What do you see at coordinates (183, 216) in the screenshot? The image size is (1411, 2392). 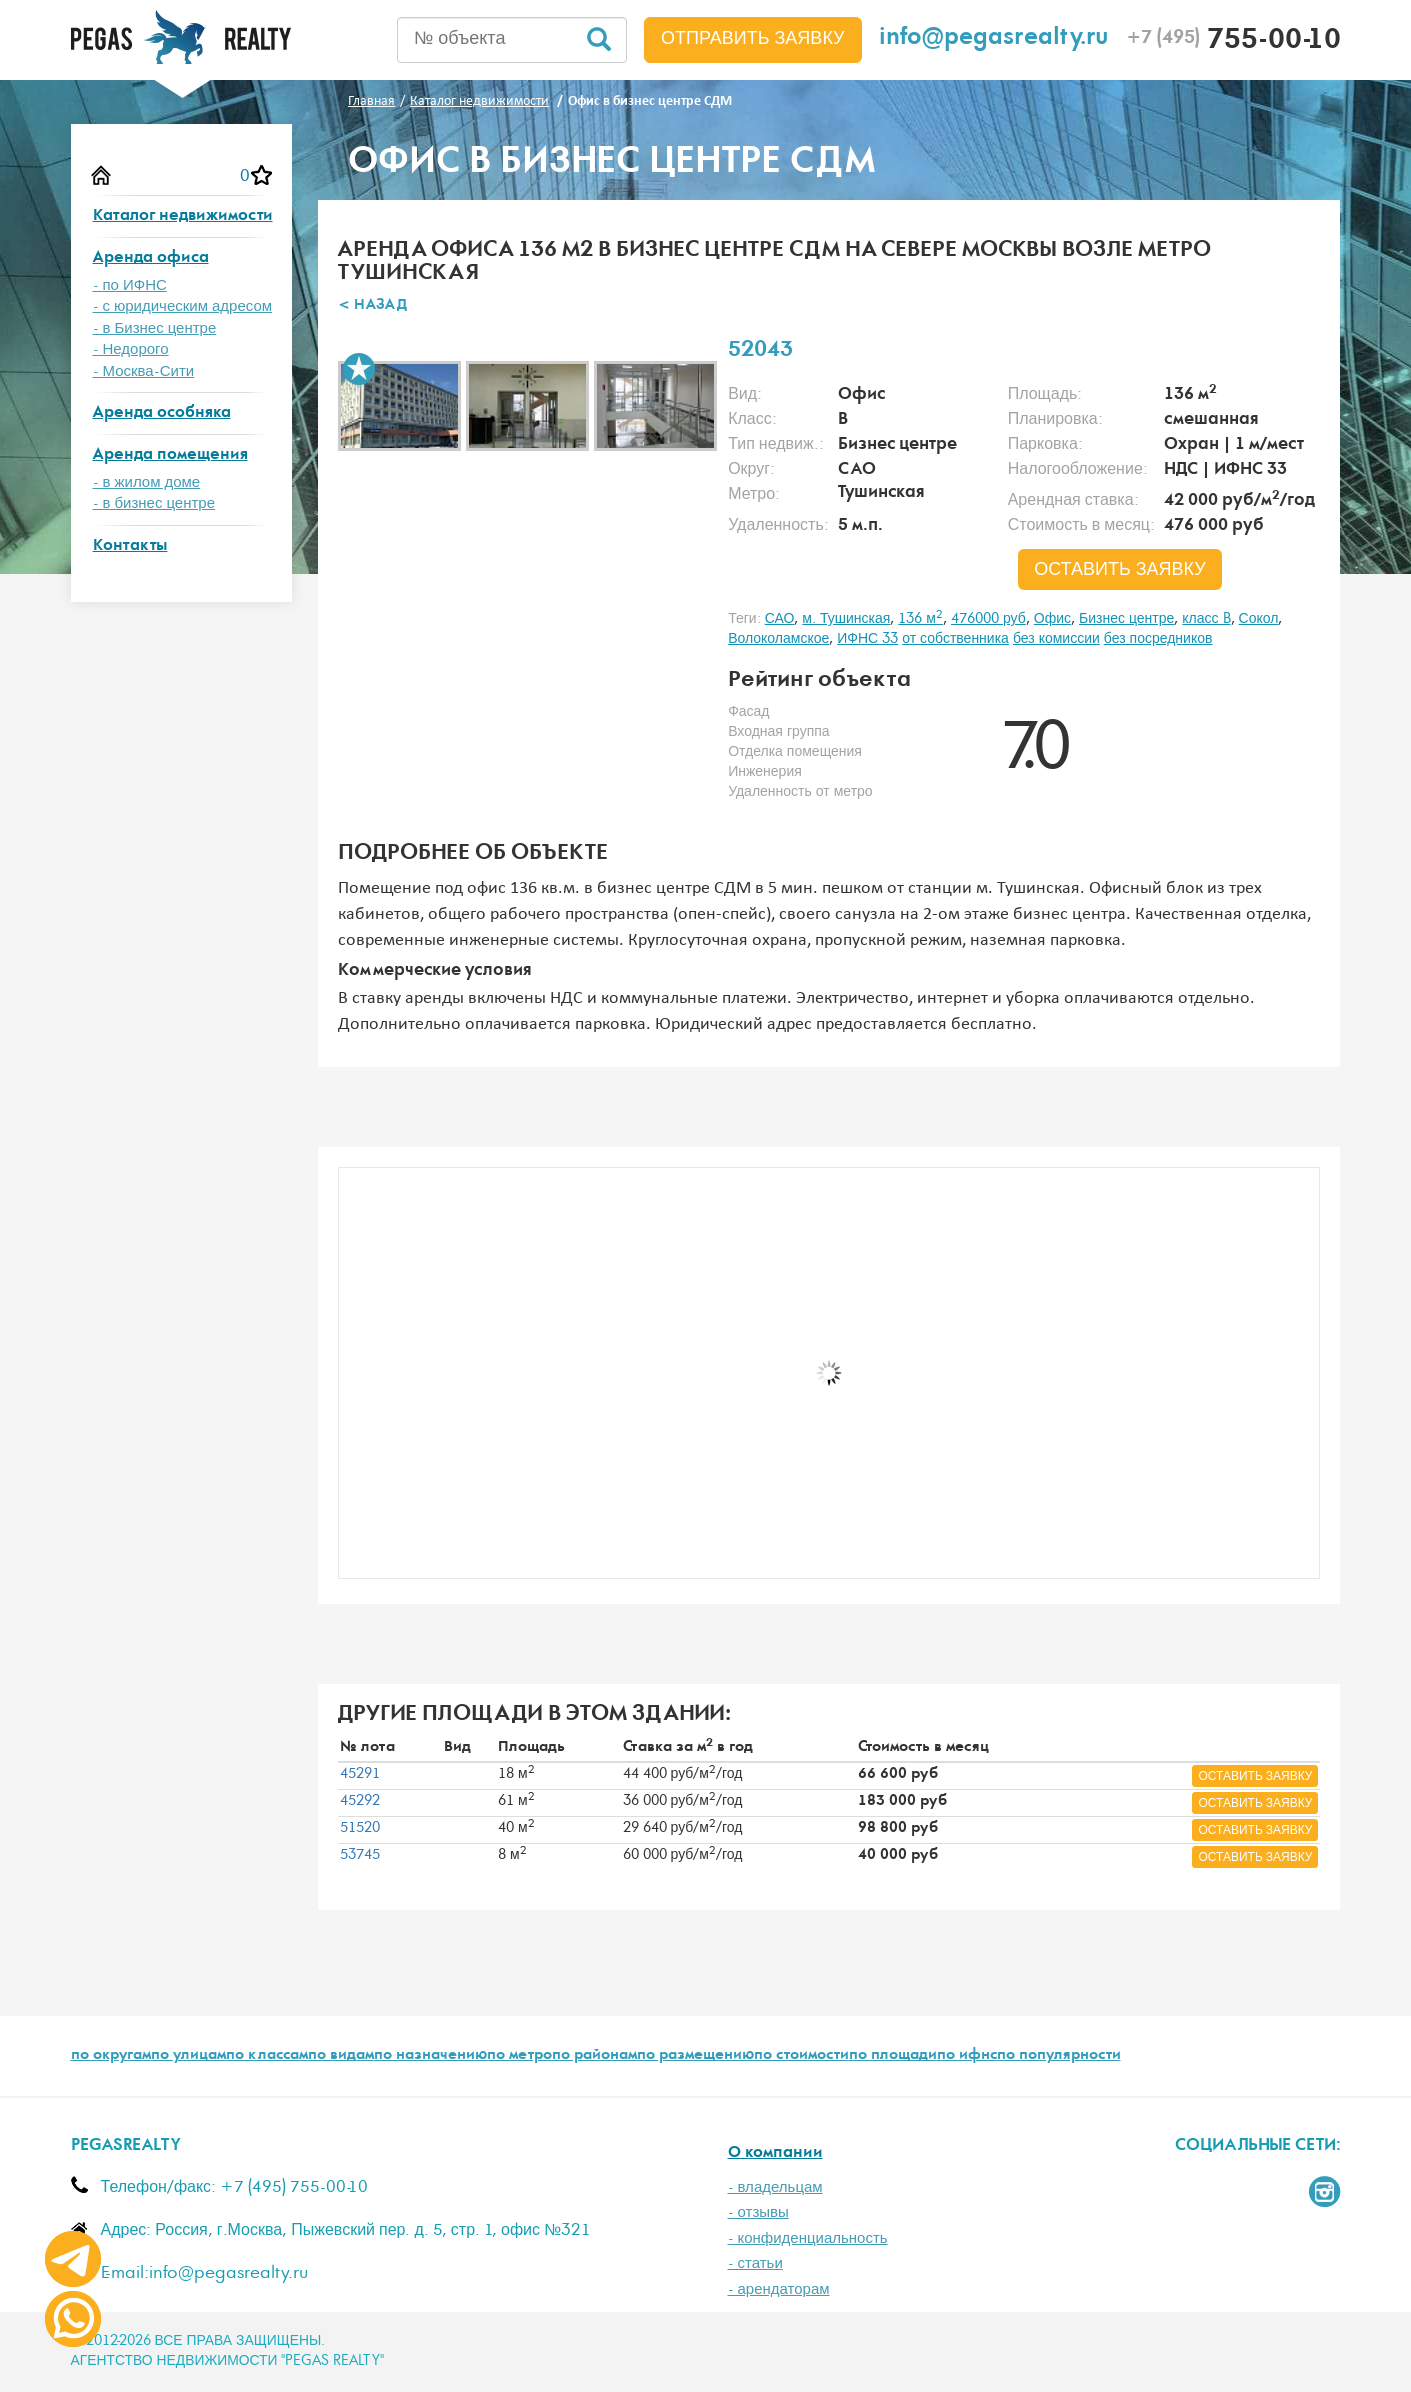 I see `Каталог недвижимости` at bounding box center [183, 216].